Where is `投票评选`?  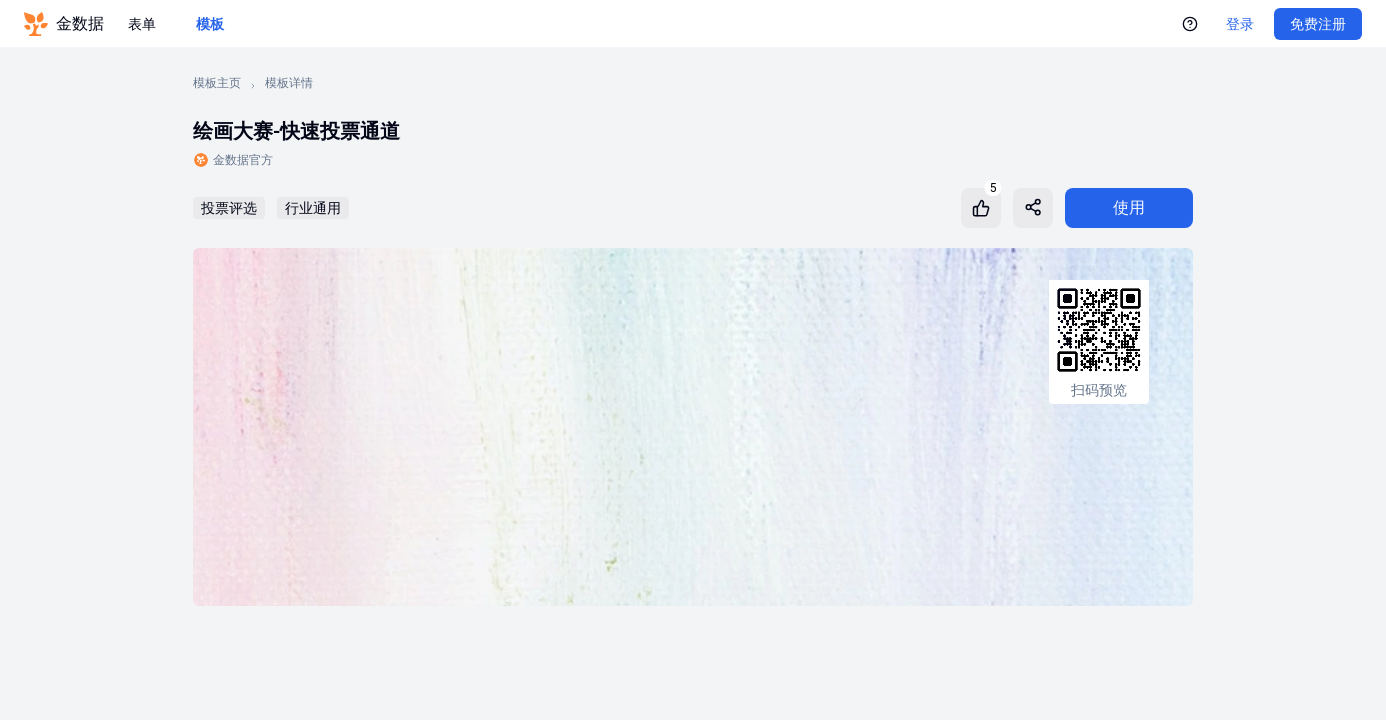 投票评选 is located at coordinates (229, 208).